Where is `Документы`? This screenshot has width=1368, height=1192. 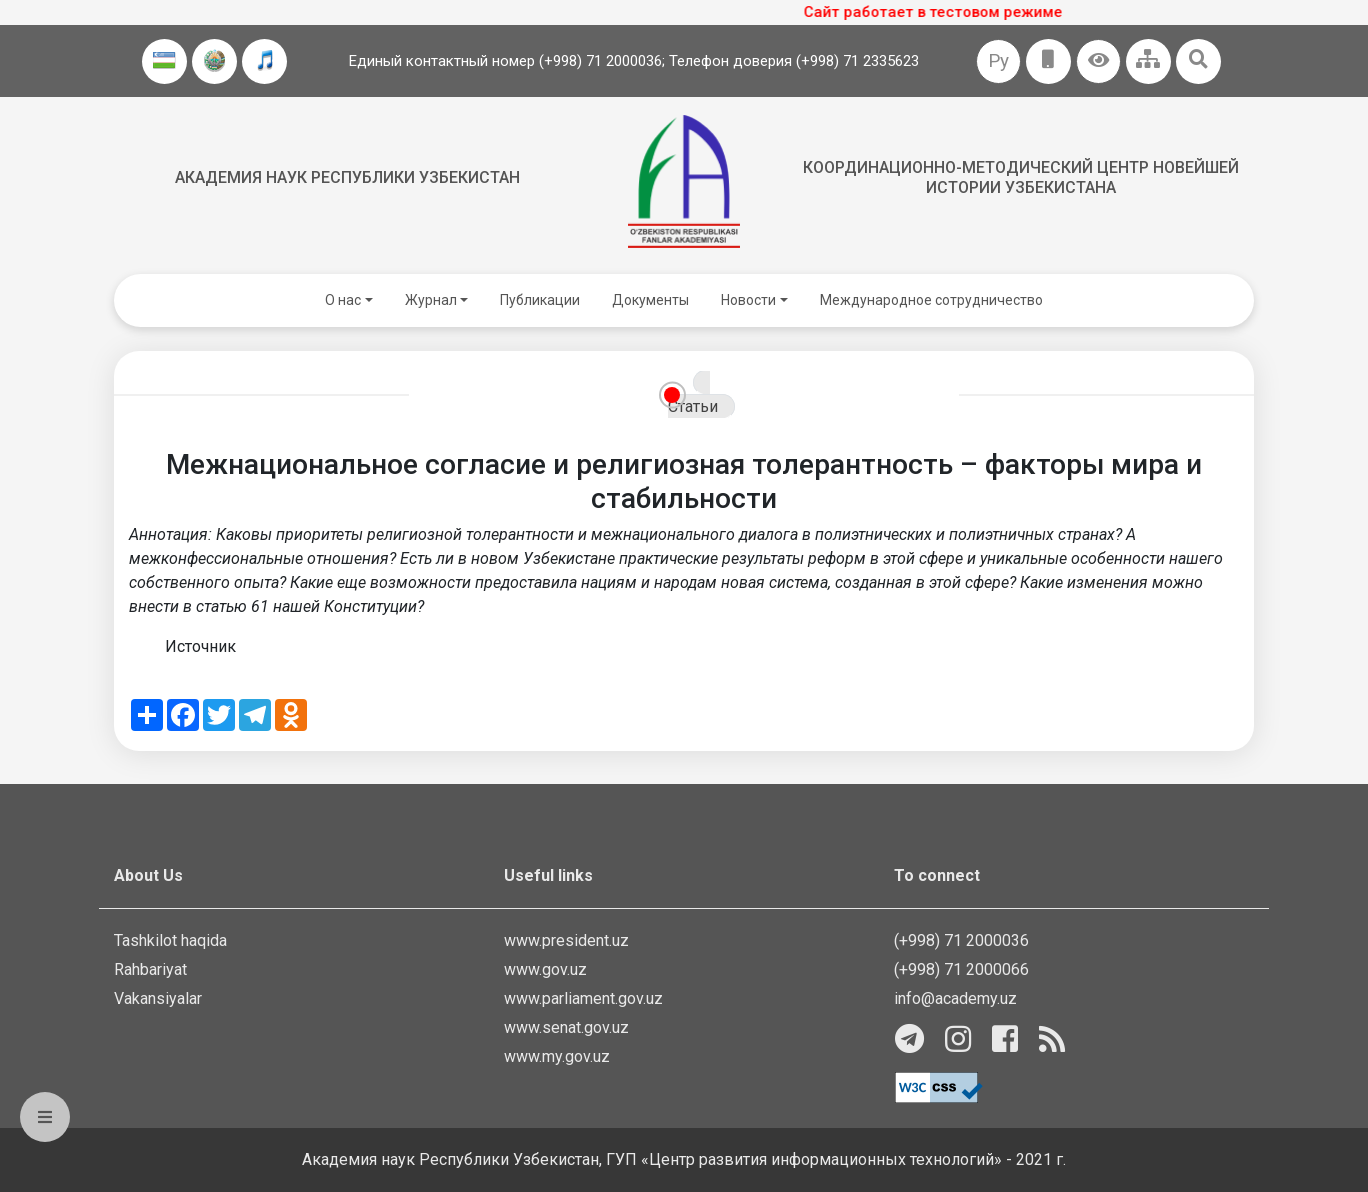 Документы is located at coordinates (650, 300).